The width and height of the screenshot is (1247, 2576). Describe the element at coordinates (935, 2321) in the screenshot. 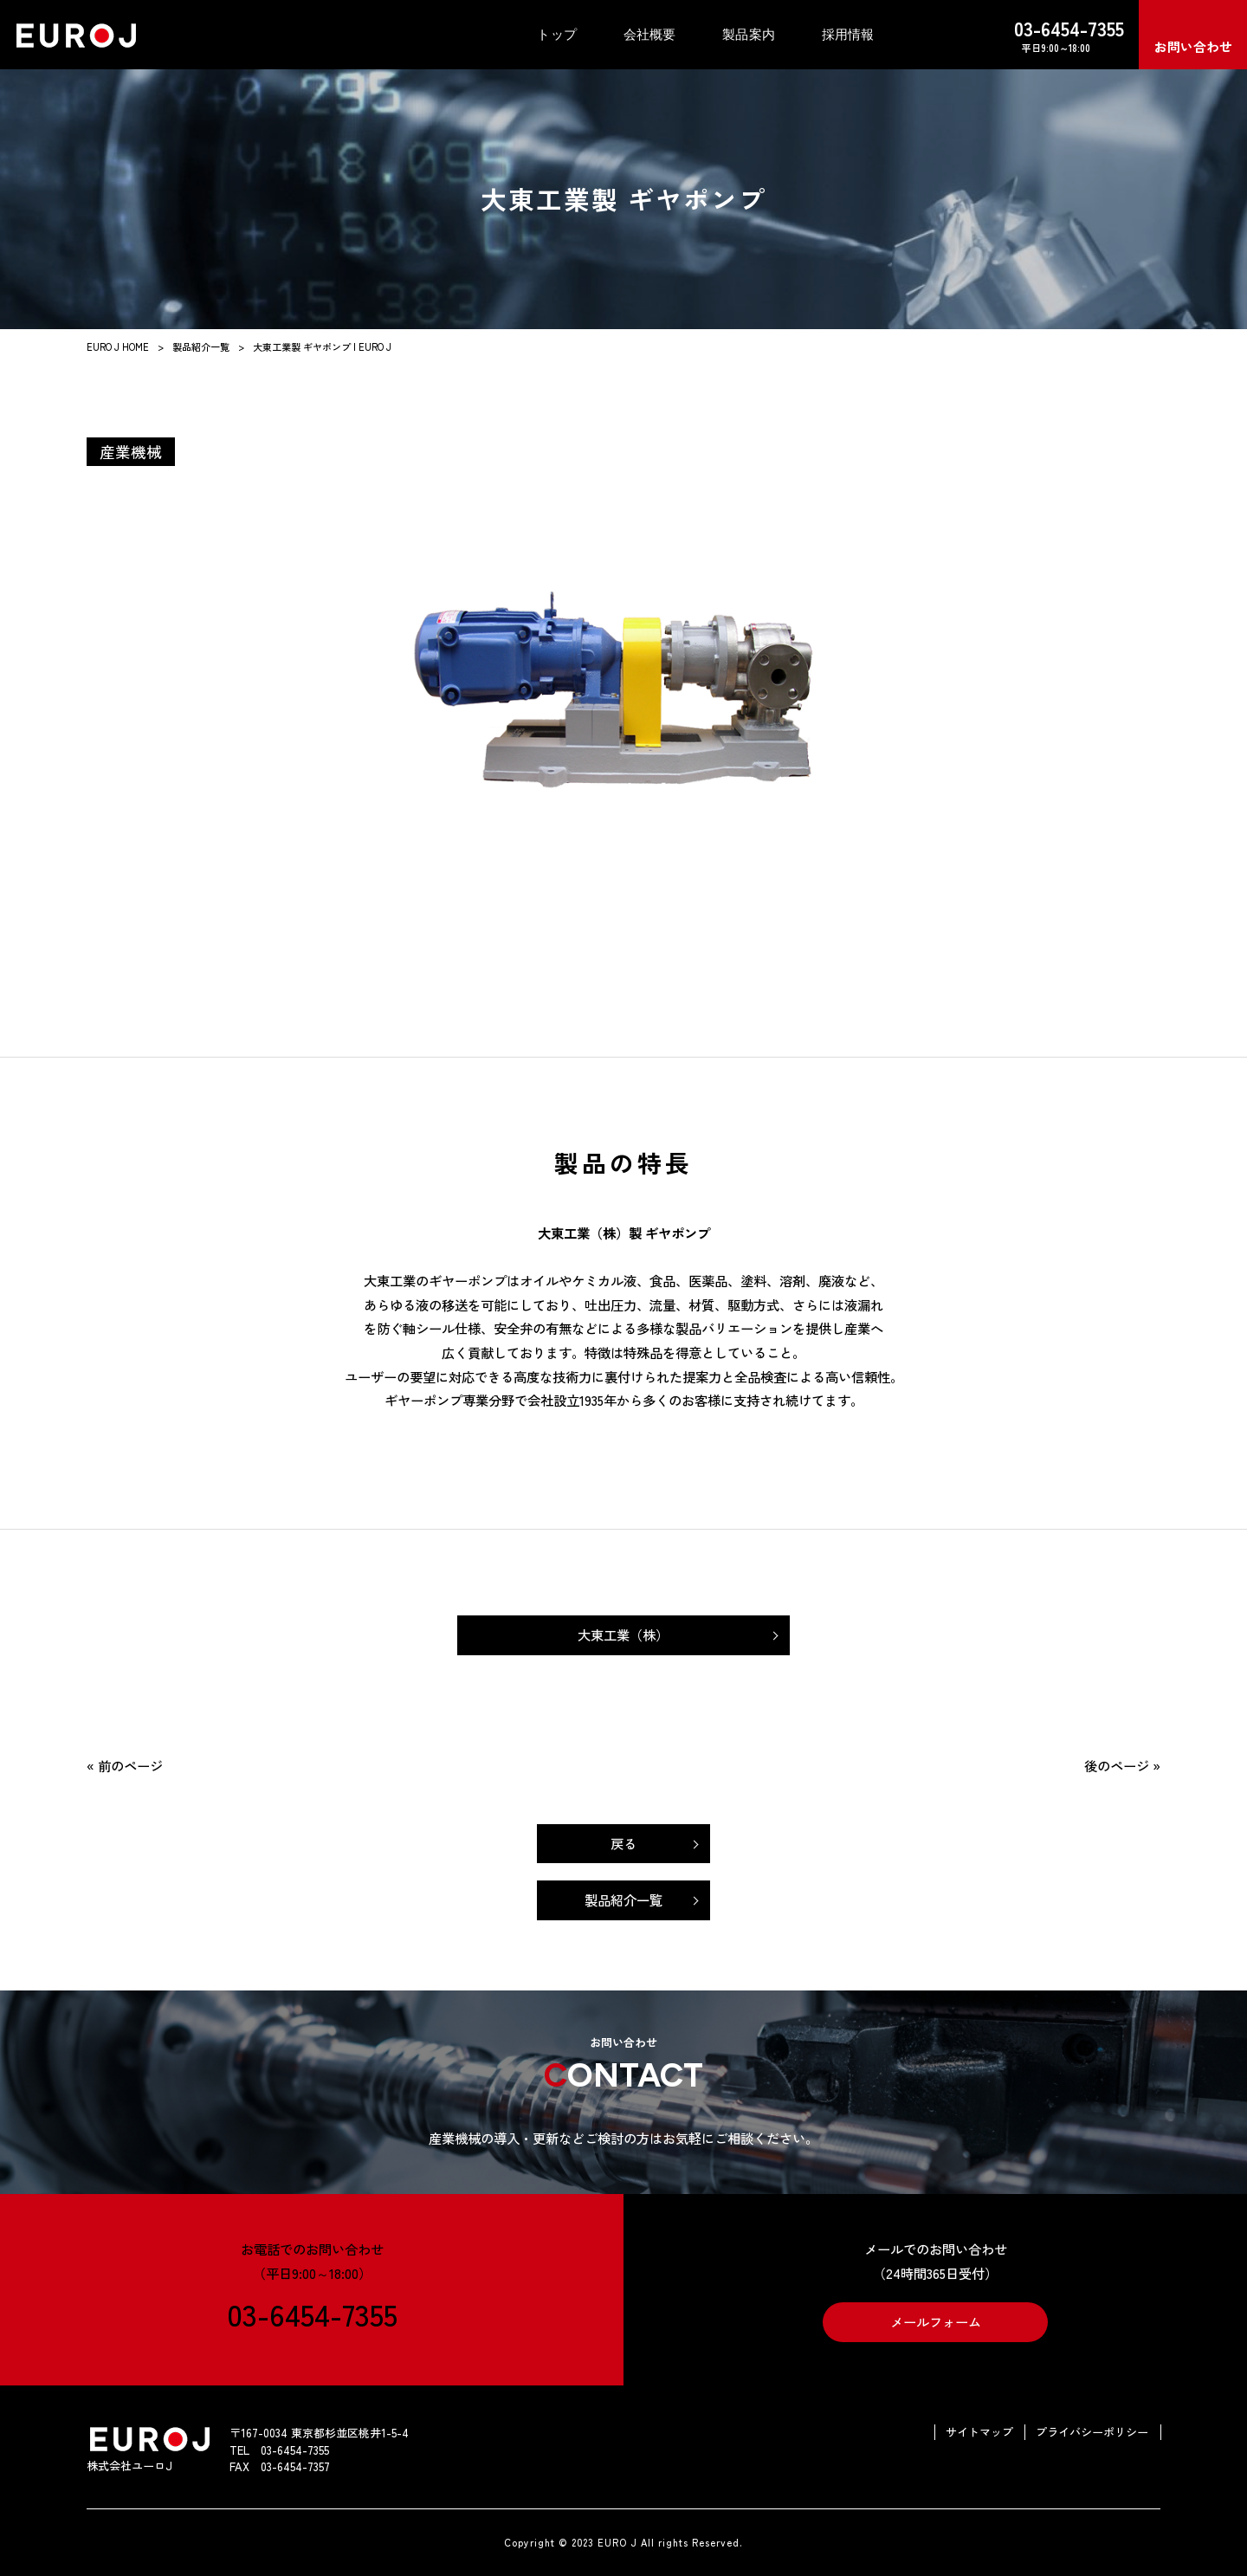

I see `メールフォーム` at that location.